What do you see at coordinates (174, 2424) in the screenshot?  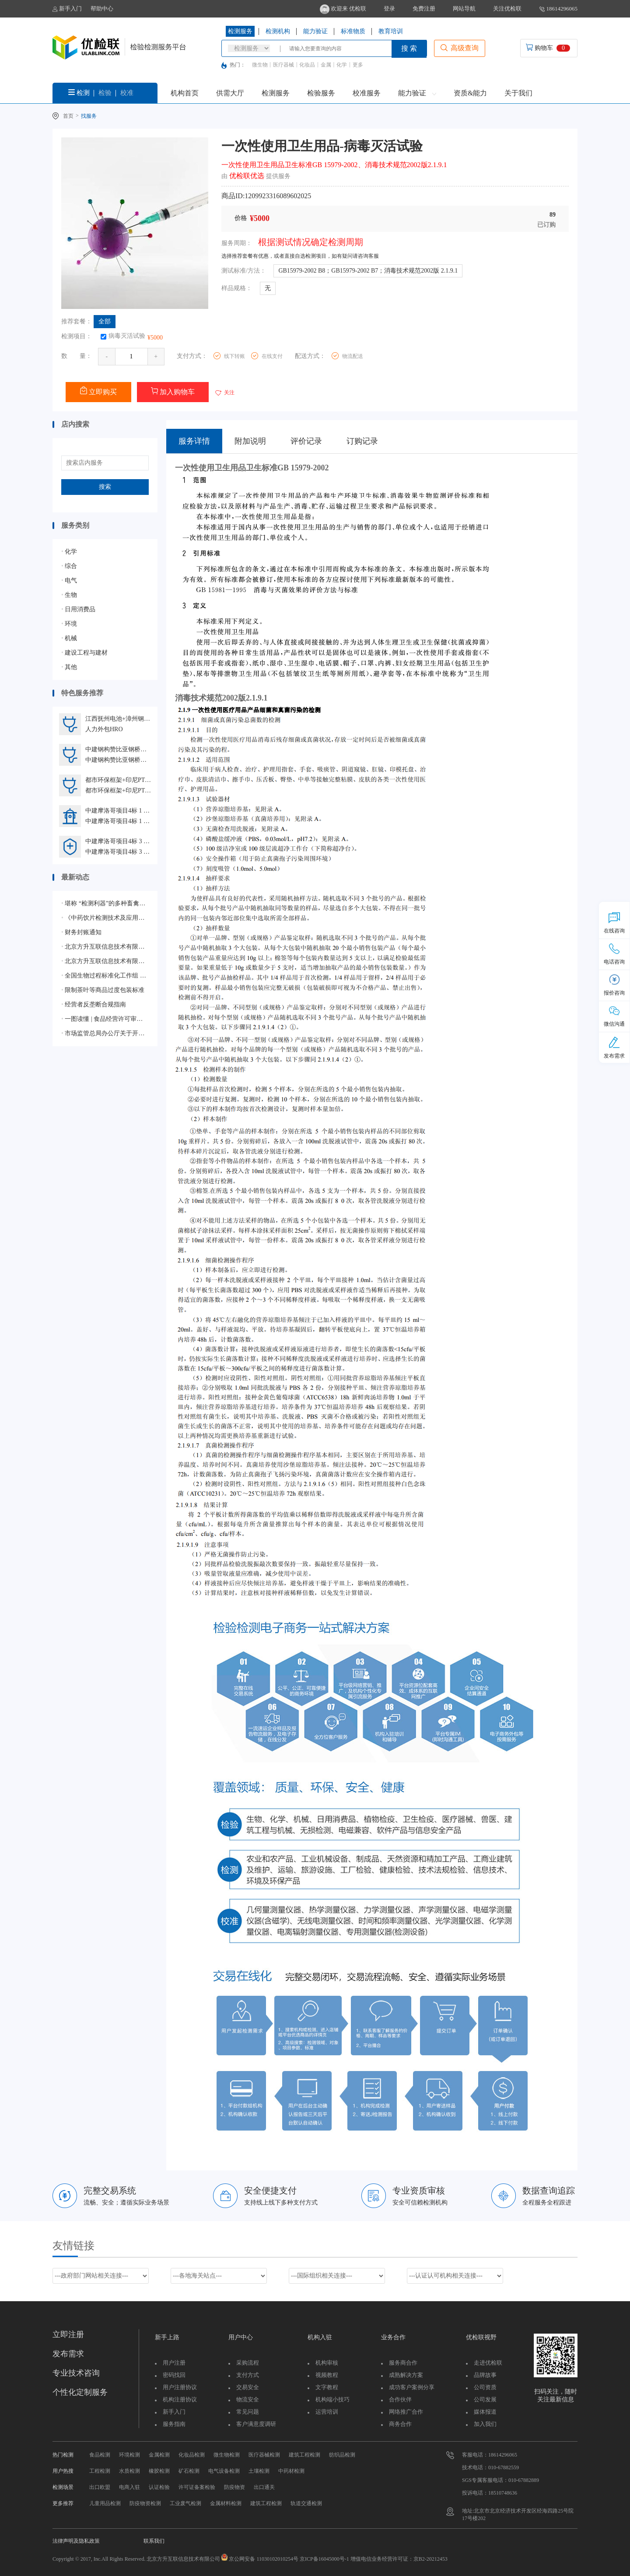 I see `服务指南` at bounding box center [174, 2424].